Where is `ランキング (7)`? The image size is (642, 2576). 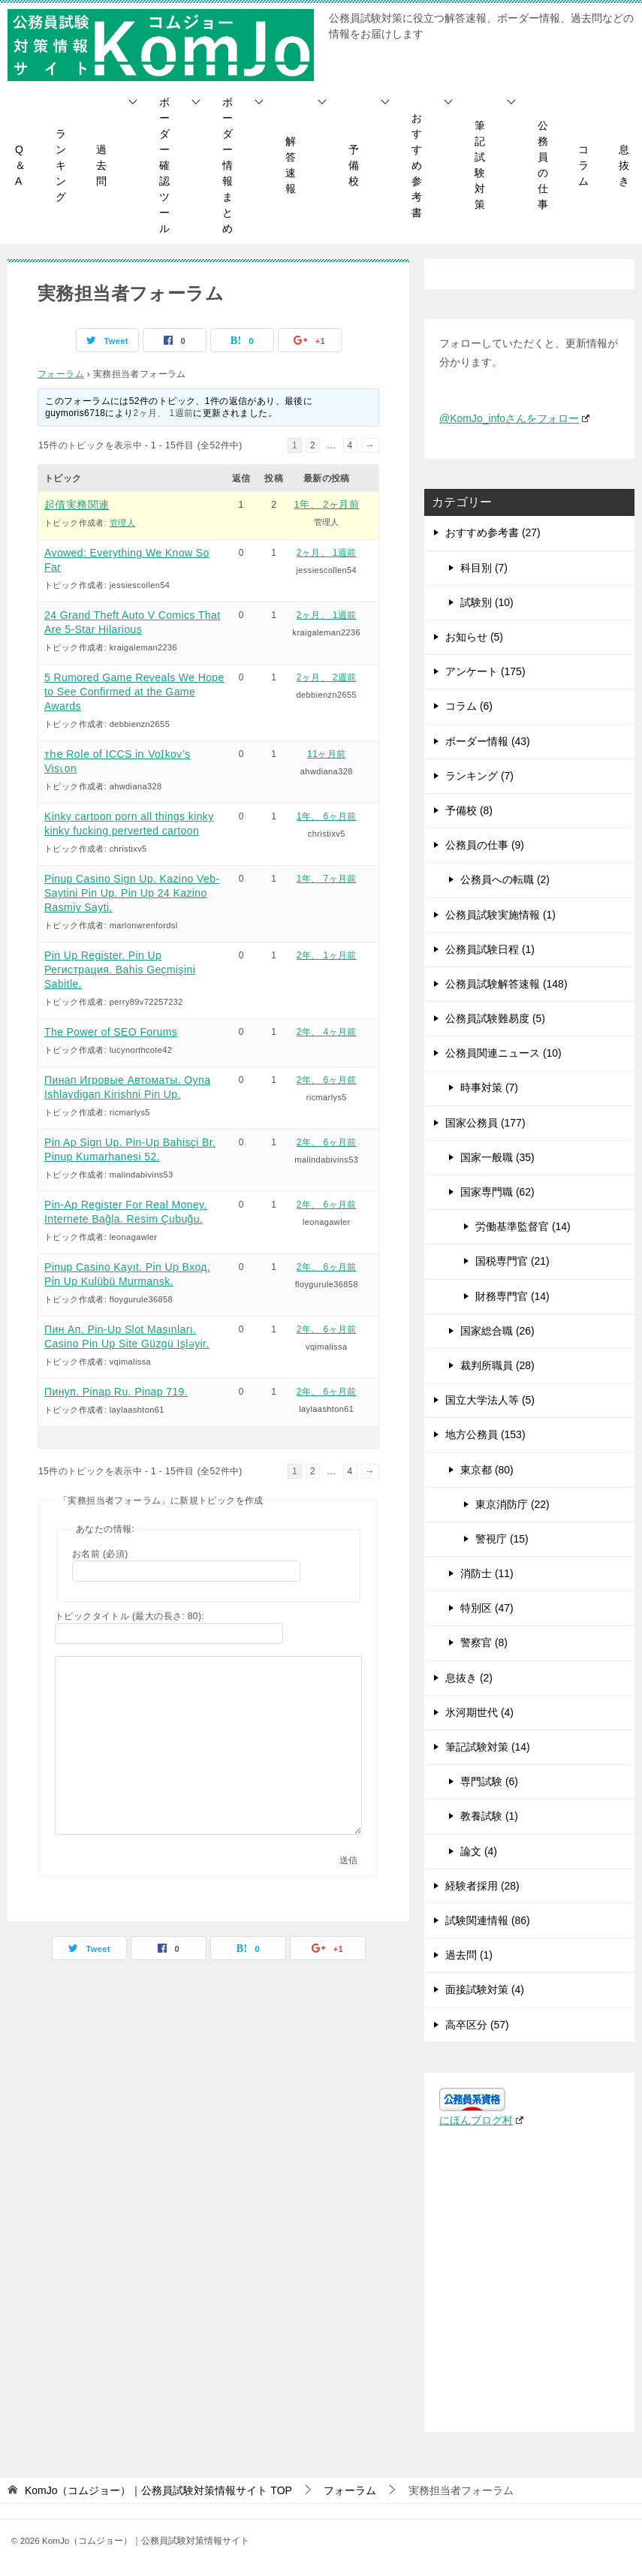
ランキング (7) is located at coordinates (479, 776).